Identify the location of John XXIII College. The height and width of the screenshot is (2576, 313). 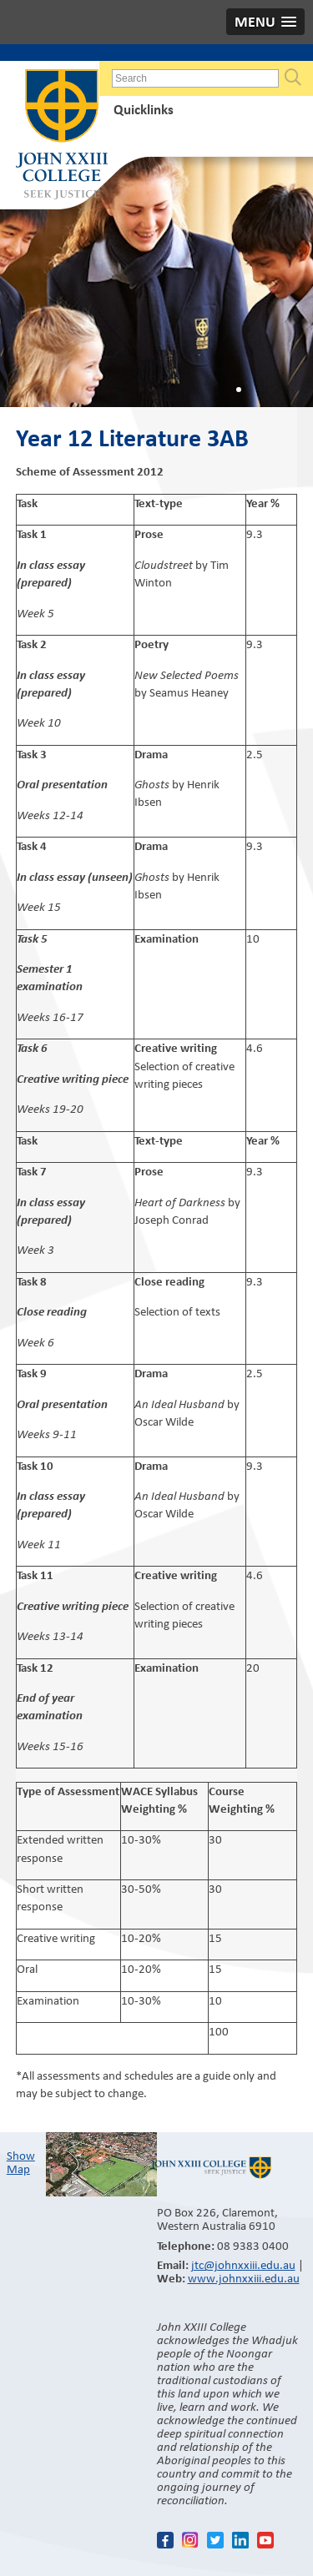
(62, 136).